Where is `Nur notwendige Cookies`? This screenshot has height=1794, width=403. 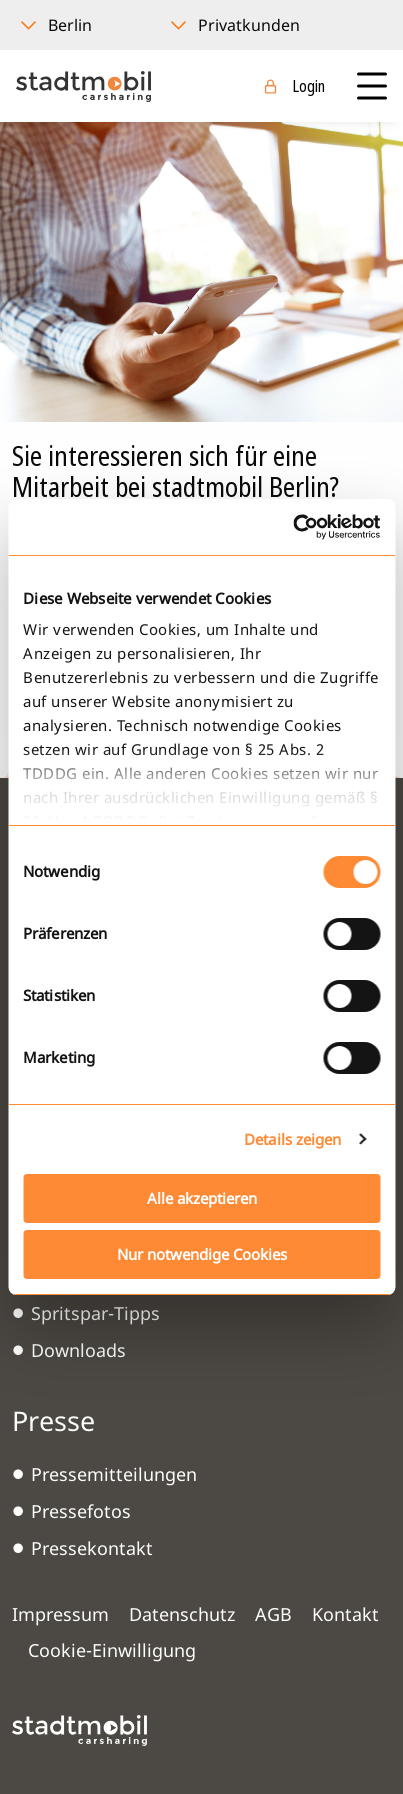
Nur notwendige Cookies is located at coordinates (202, 1254).